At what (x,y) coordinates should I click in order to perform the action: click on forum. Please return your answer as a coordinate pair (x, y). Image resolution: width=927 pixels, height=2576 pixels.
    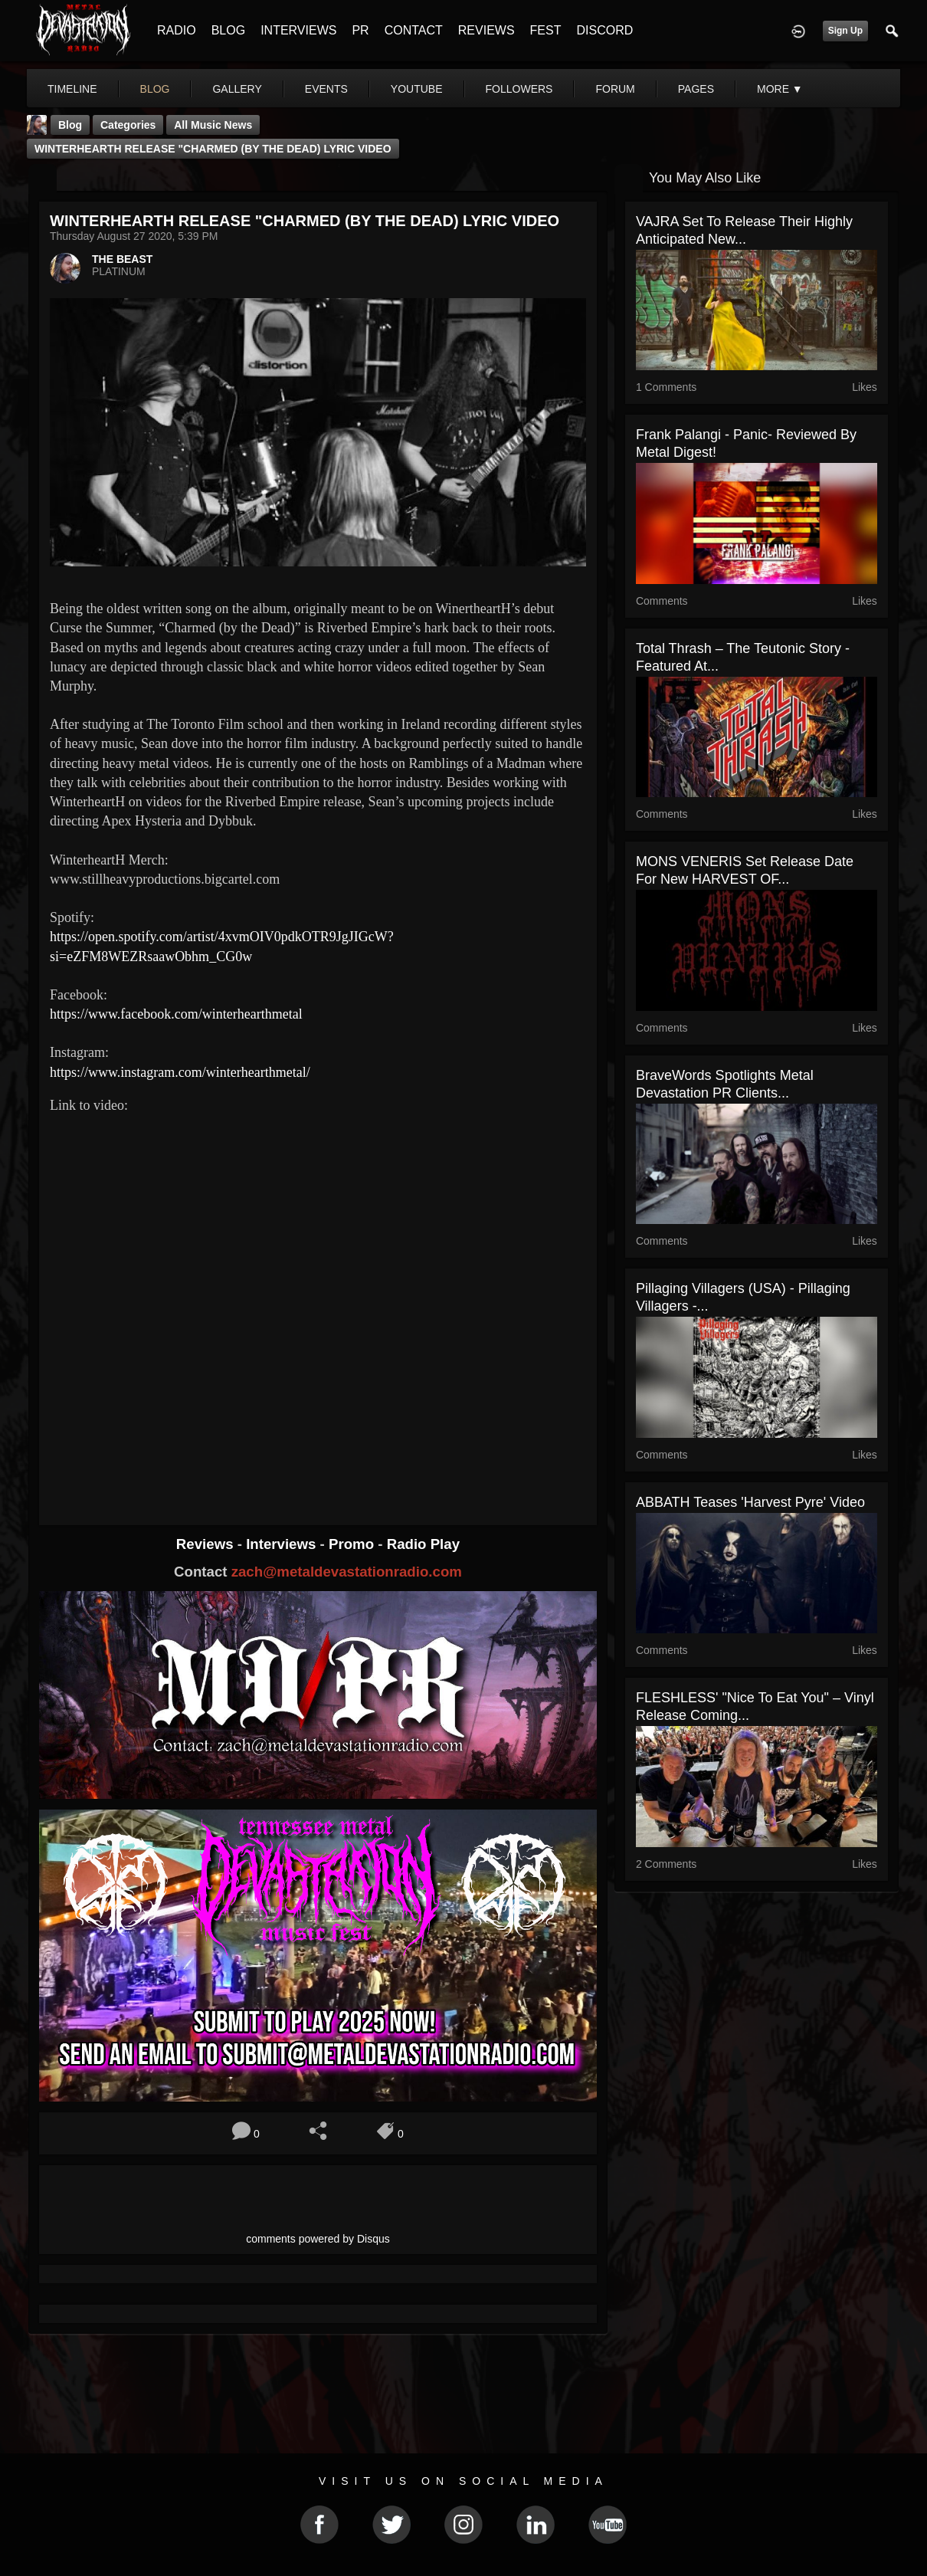
    Looking at the image, I should click on (614, 89).